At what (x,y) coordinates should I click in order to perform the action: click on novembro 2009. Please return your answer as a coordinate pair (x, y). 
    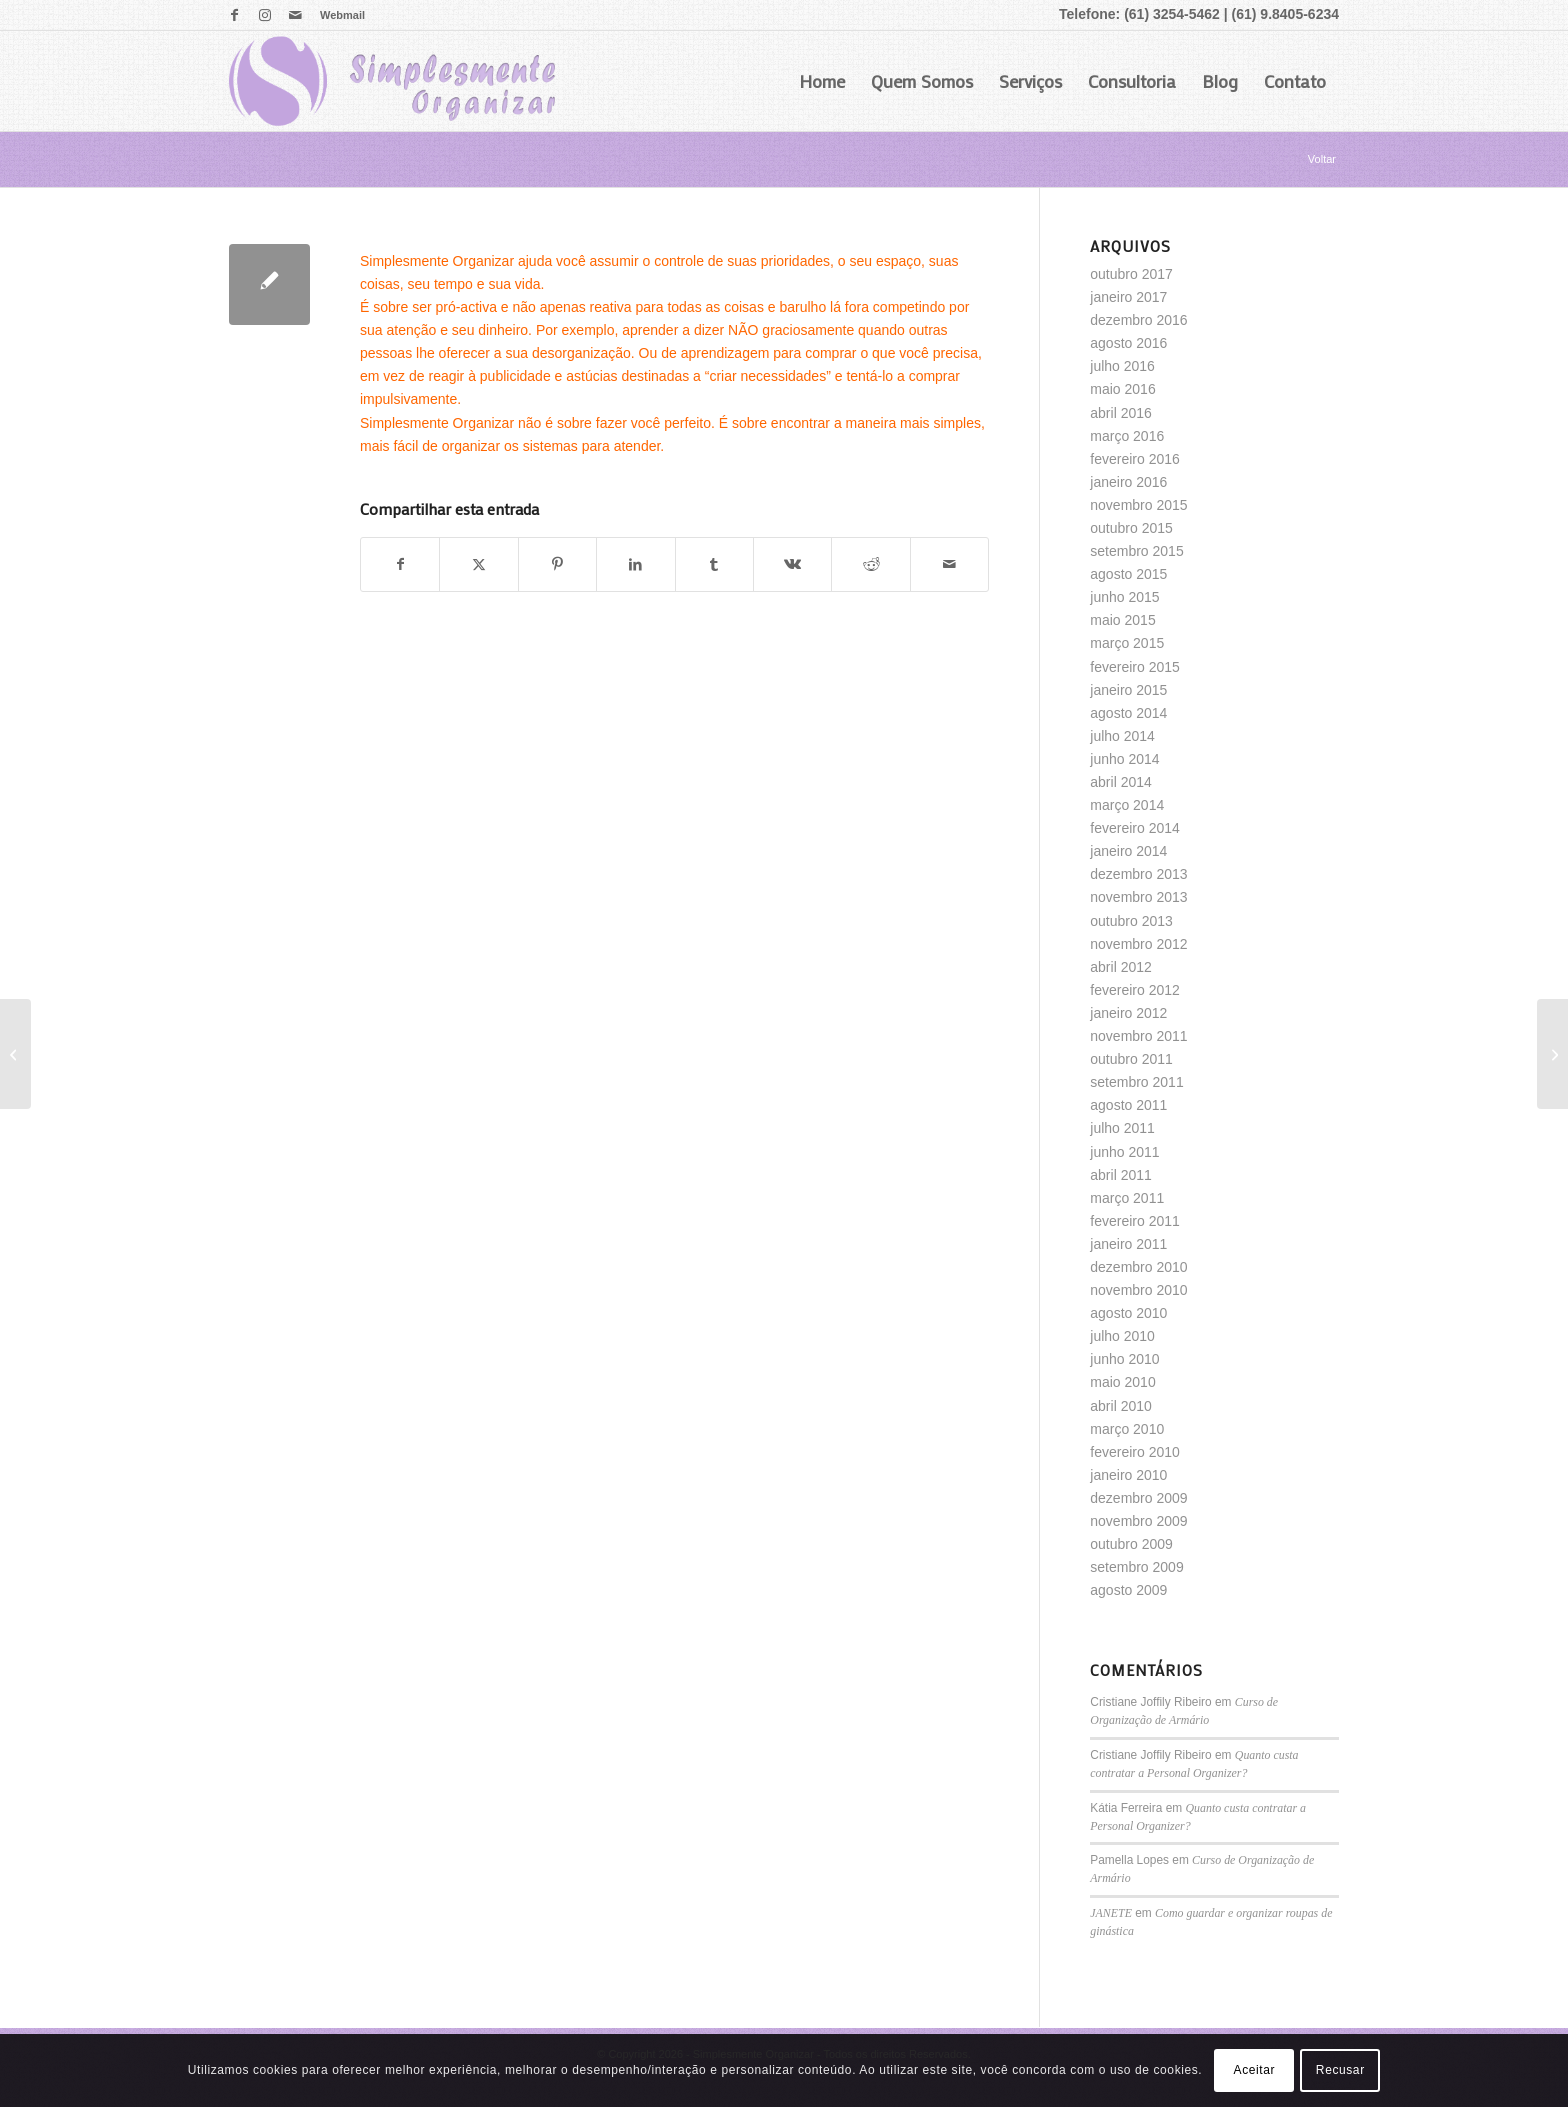
    Looking at the image, I should click on (1138, 1521).